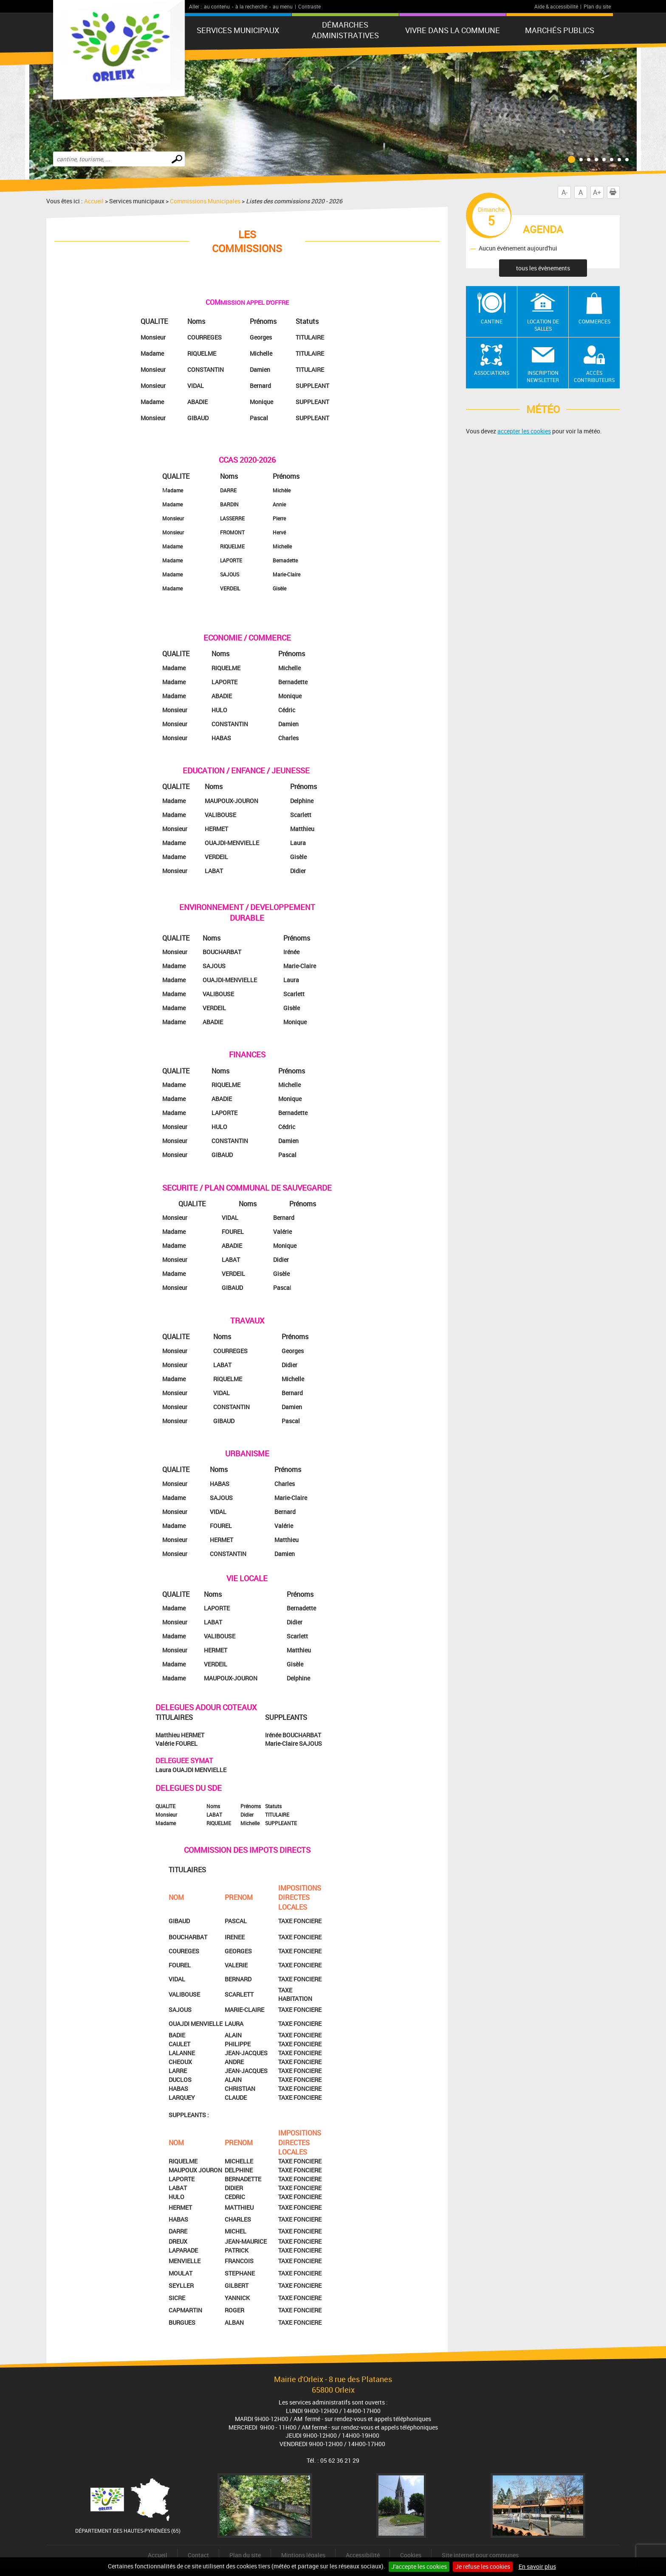 The height and width of the screenshot is (2576, 666). Describe the element at coordinates (480, 2555) in the screenshot. I see `Site internet pour communes` at that location.